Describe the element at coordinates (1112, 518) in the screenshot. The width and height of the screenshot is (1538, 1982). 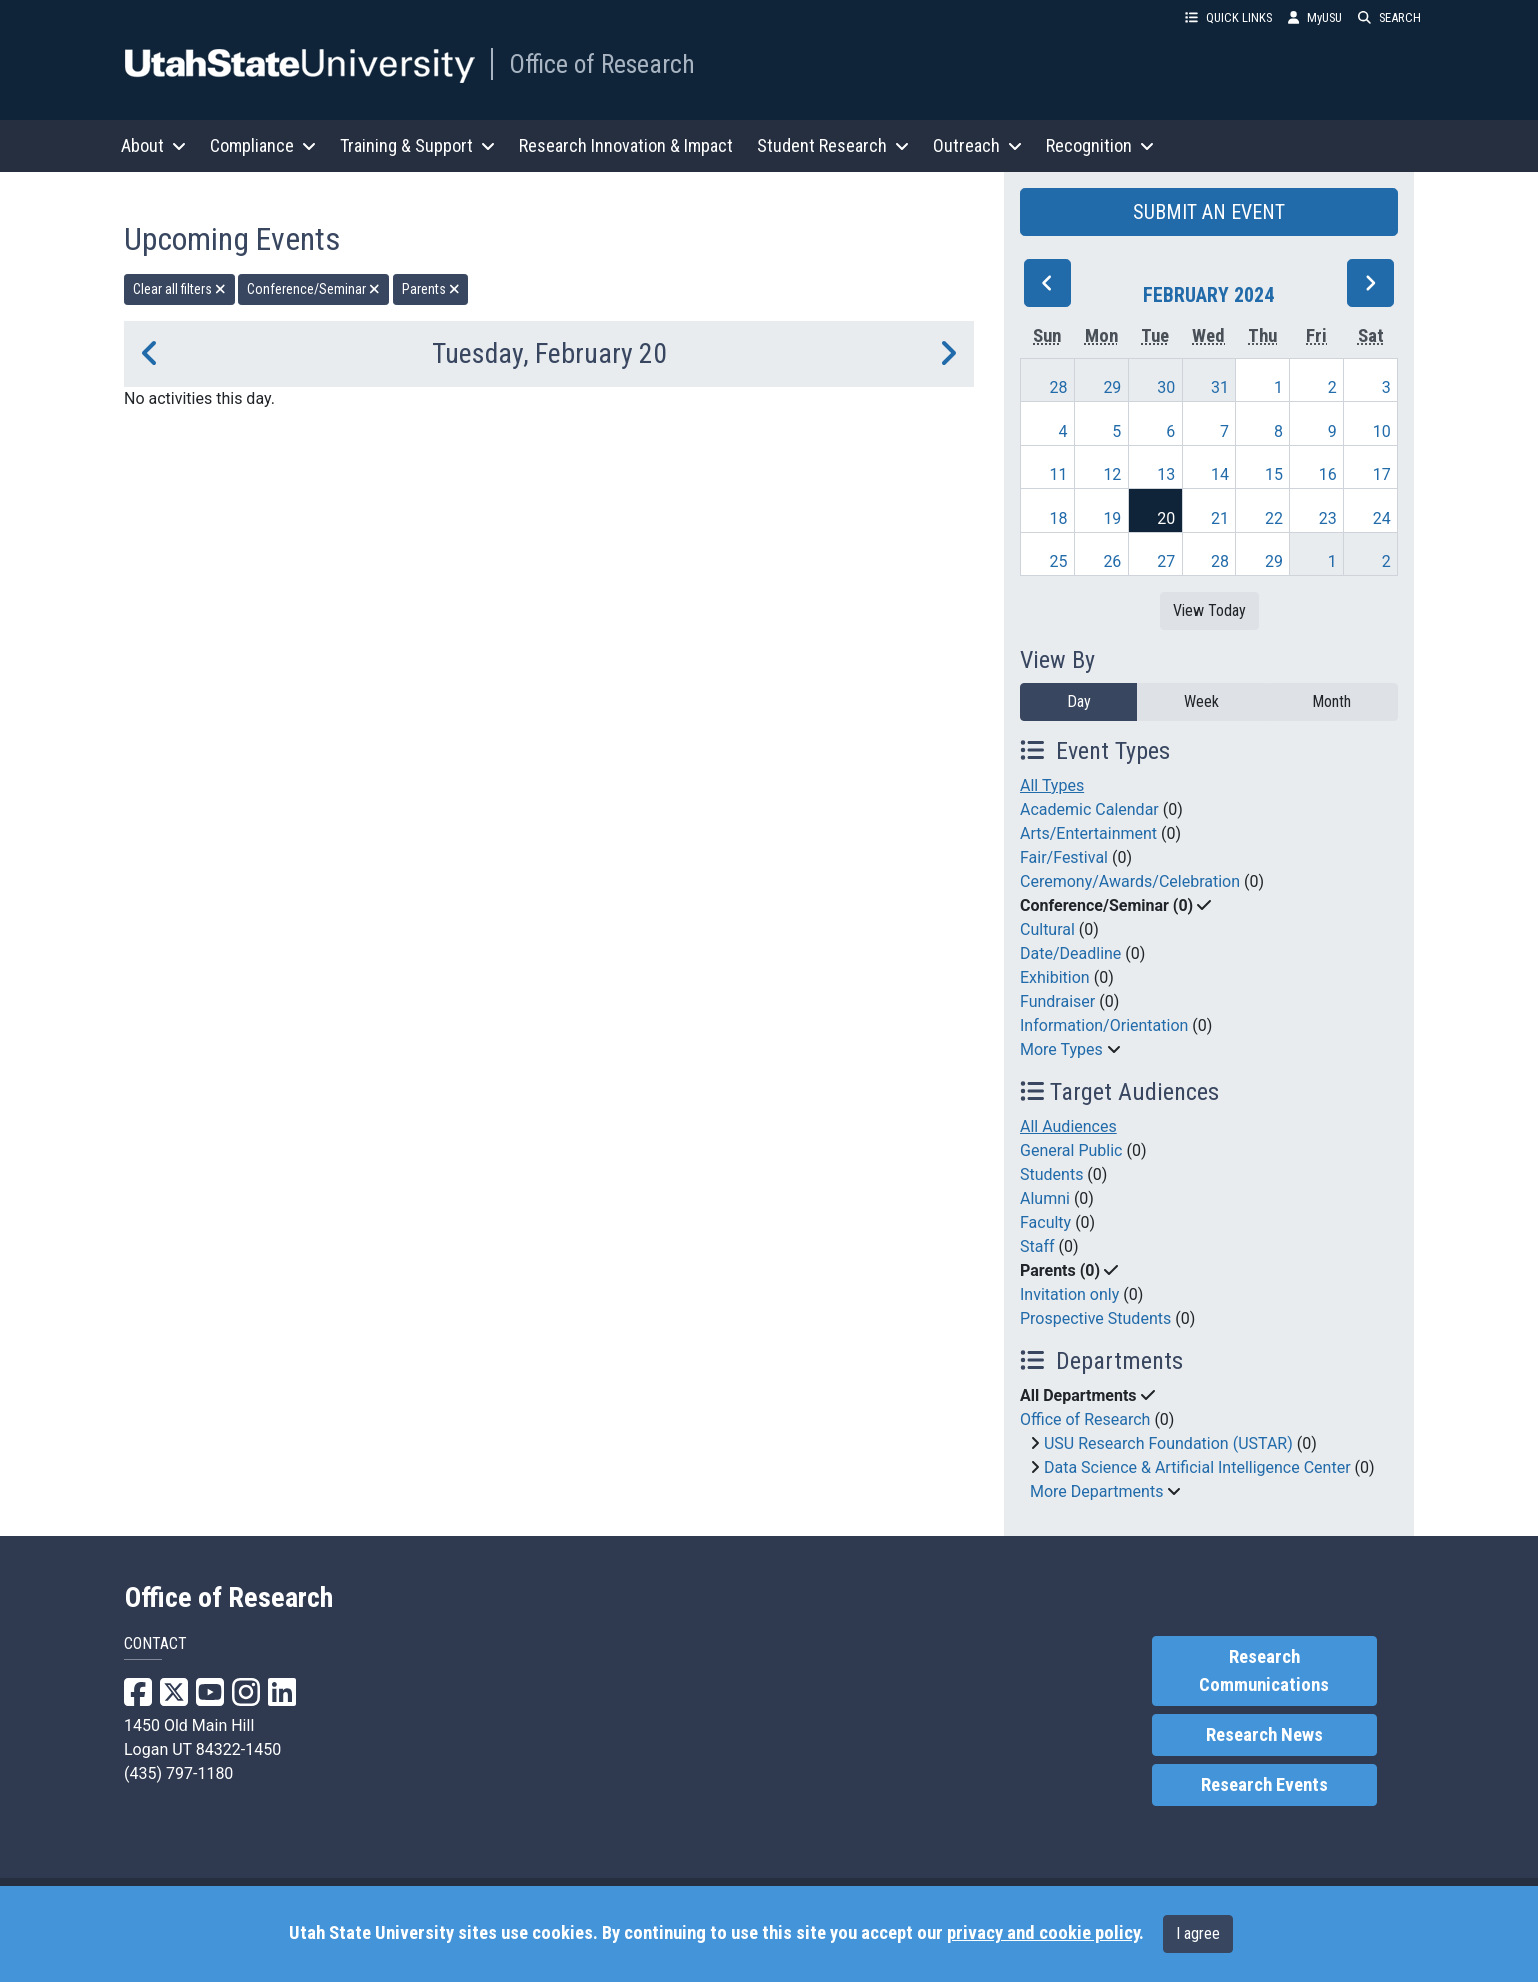
I see `19` at that location.